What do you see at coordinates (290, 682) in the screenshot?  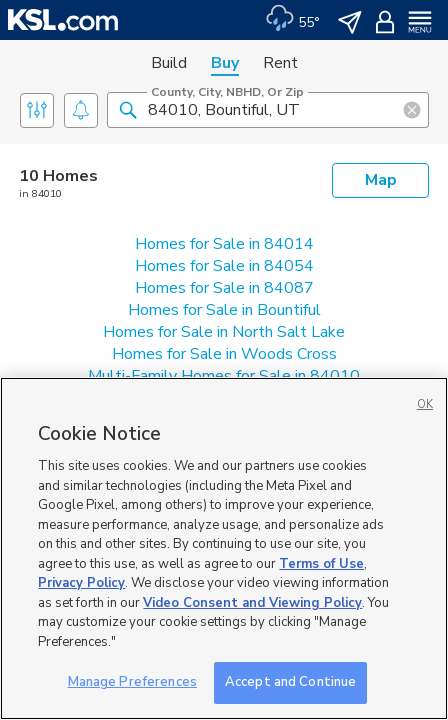 I see `Accept and Continue` at bounding box center [290, 682].